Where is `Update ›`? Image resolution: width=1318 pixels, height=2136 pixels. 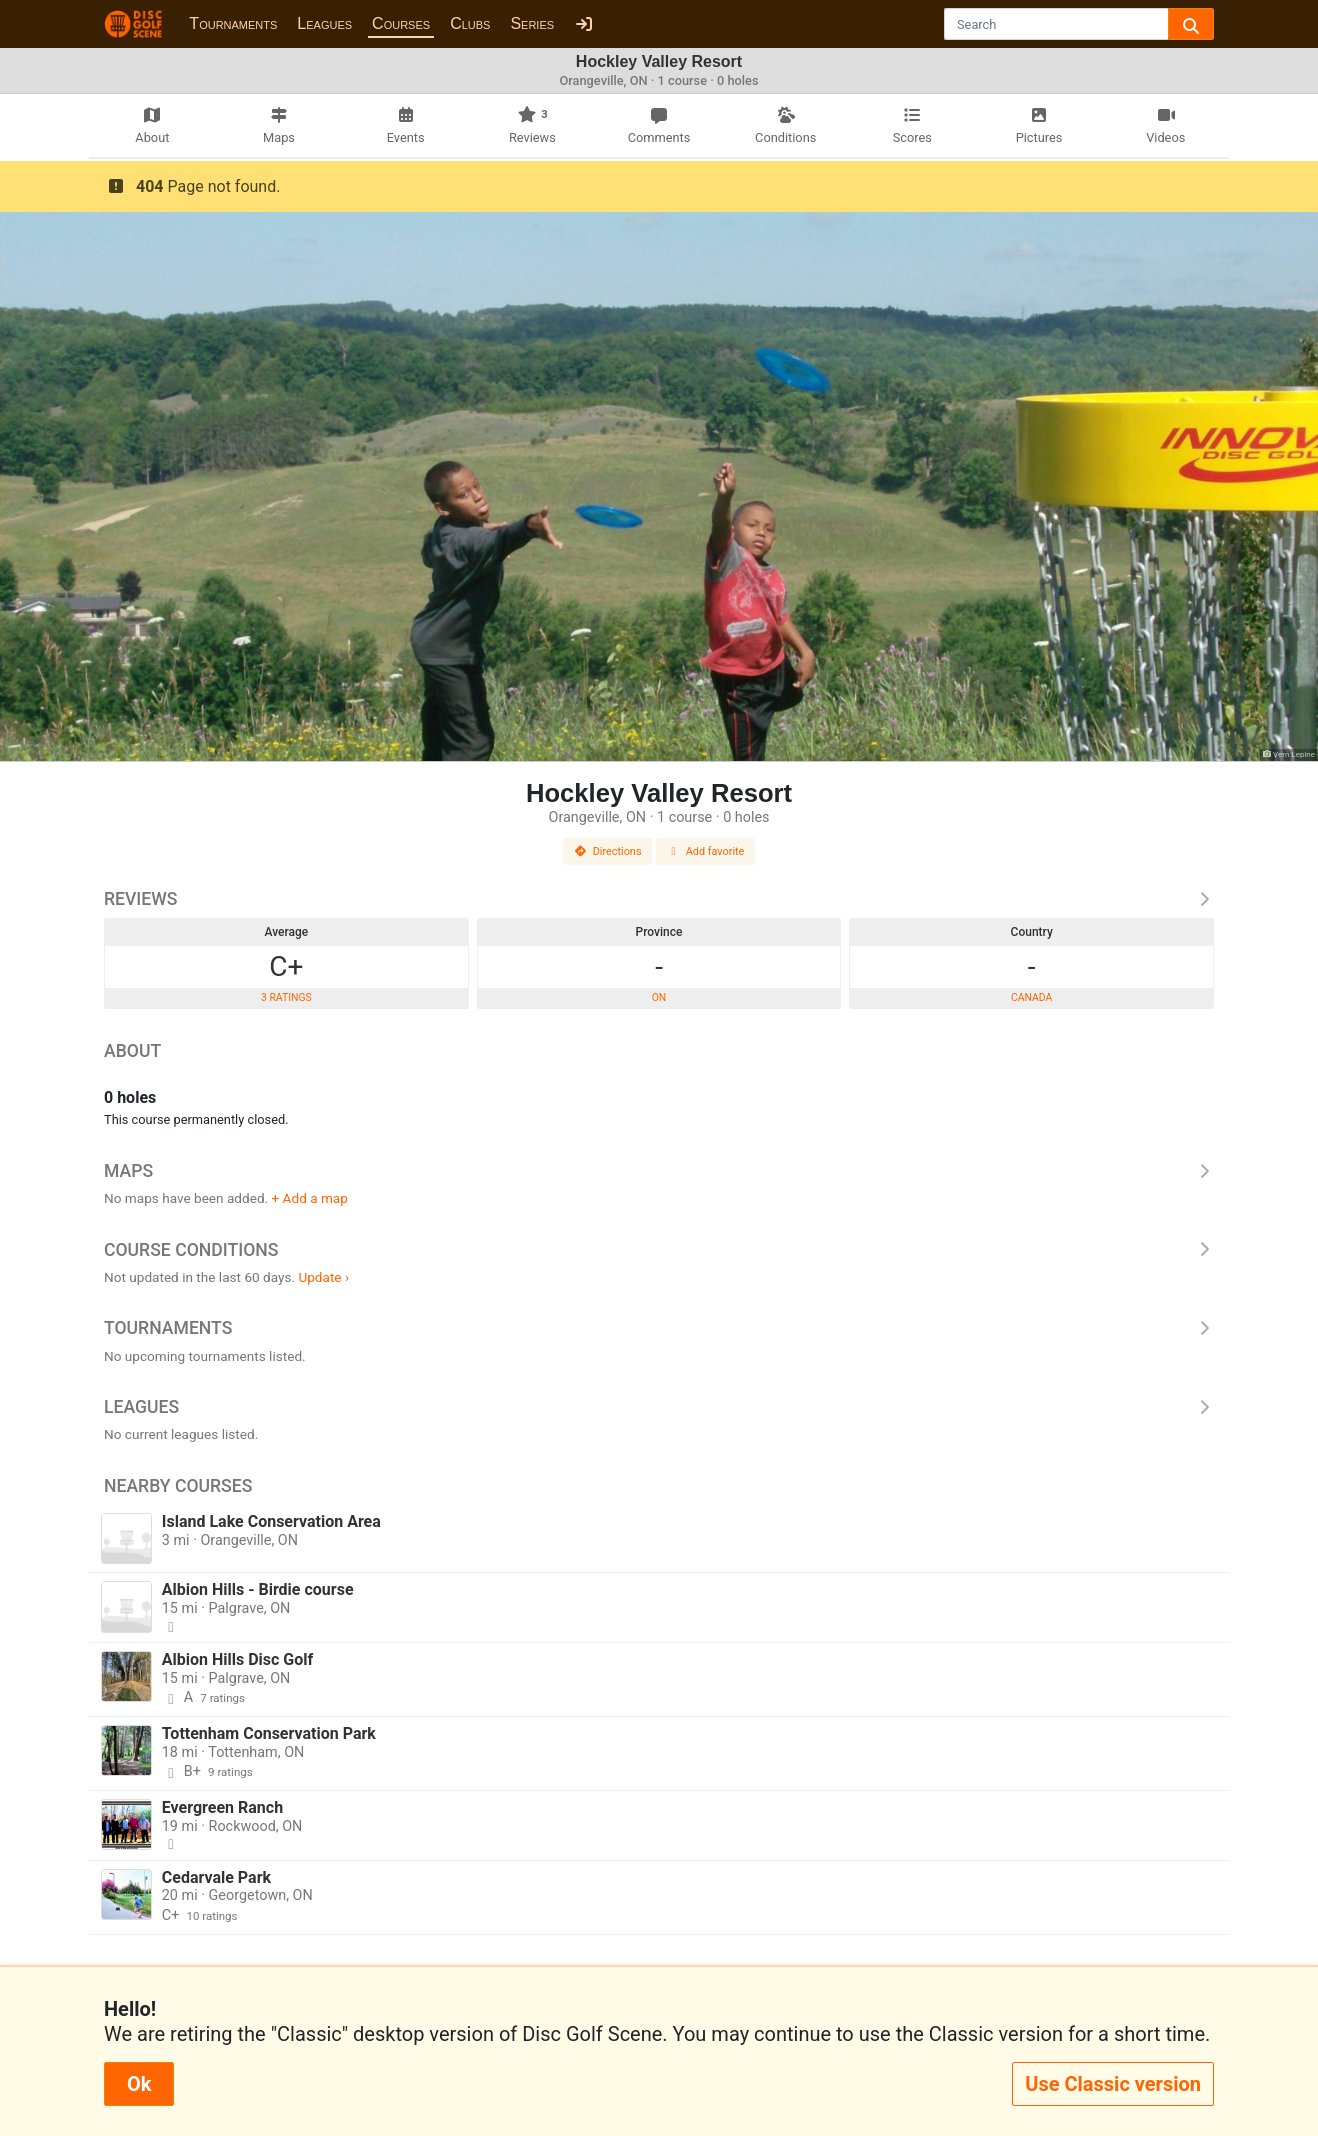 Update › is located at coordinates (323, 1277).